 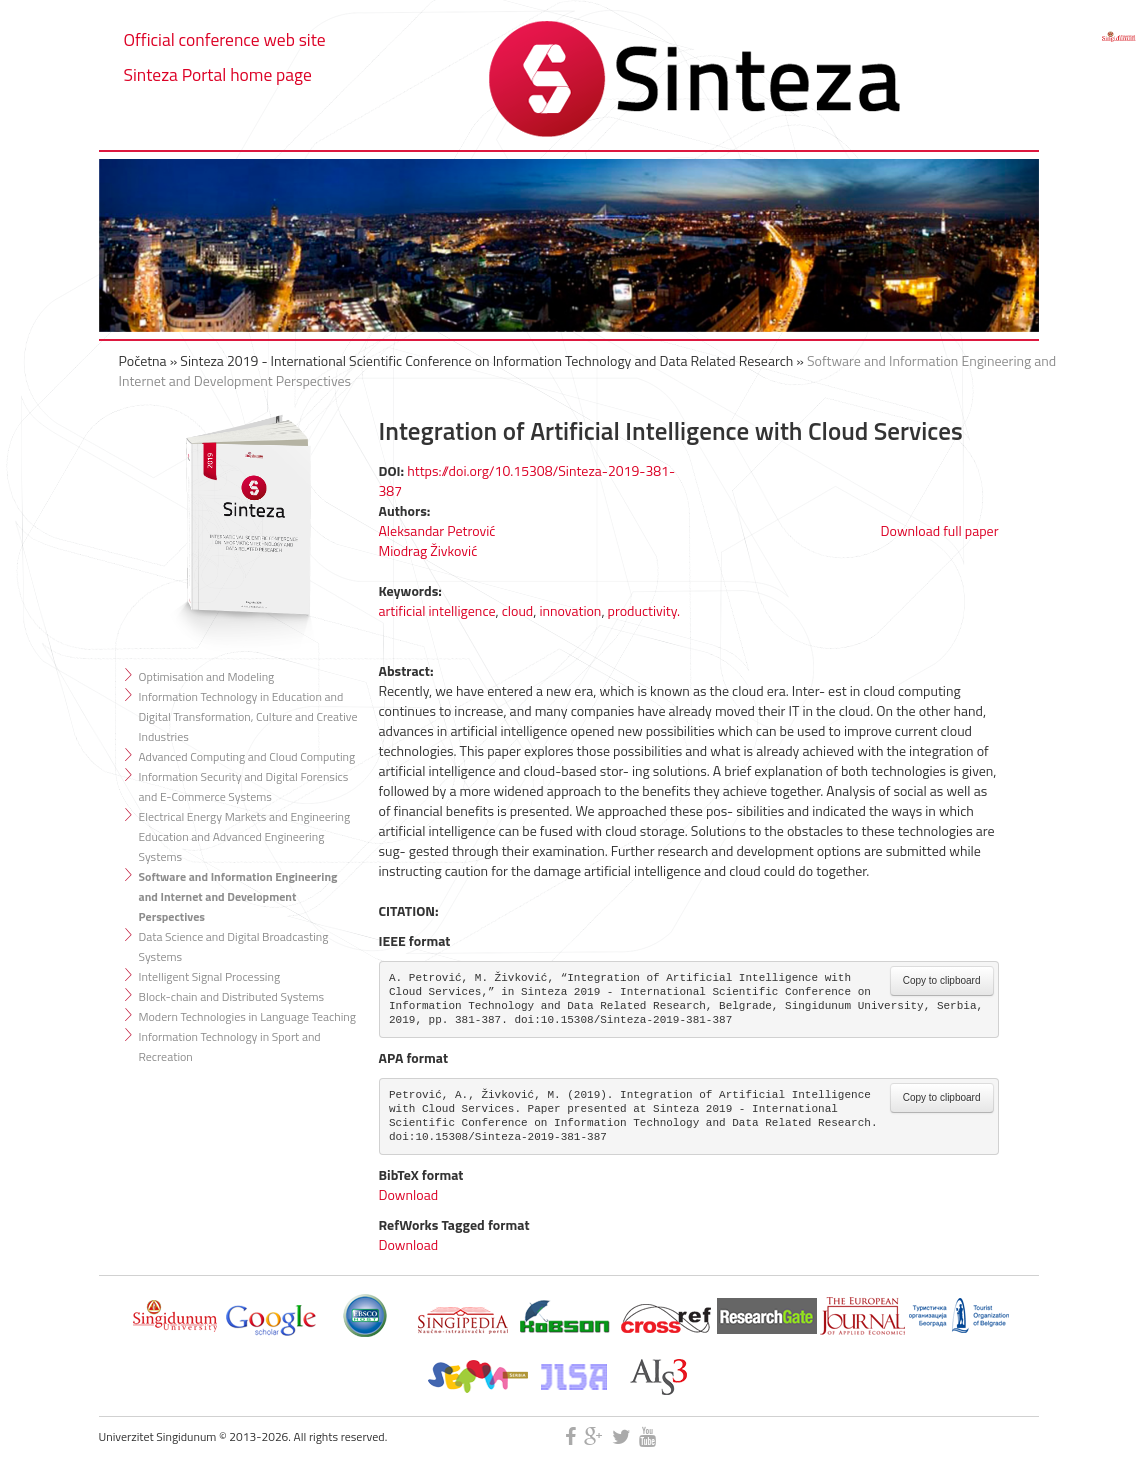 I want to click on Copy to clipboard, so click(x=942, y=980).